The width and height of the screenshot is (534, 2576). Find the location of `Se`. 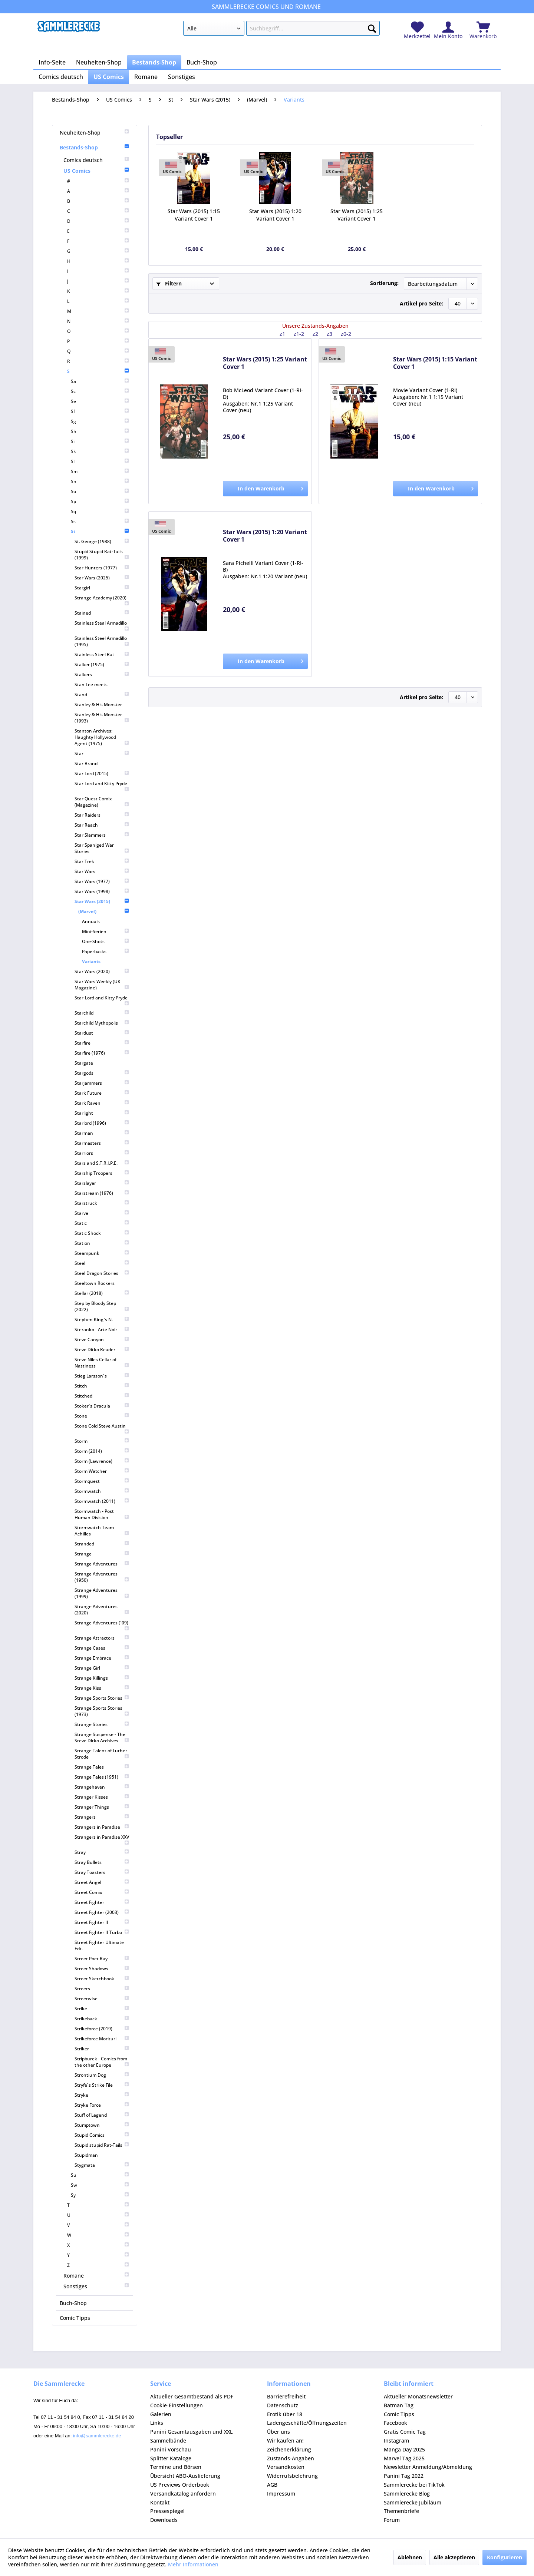

Se is located at coordinates (100, 401).